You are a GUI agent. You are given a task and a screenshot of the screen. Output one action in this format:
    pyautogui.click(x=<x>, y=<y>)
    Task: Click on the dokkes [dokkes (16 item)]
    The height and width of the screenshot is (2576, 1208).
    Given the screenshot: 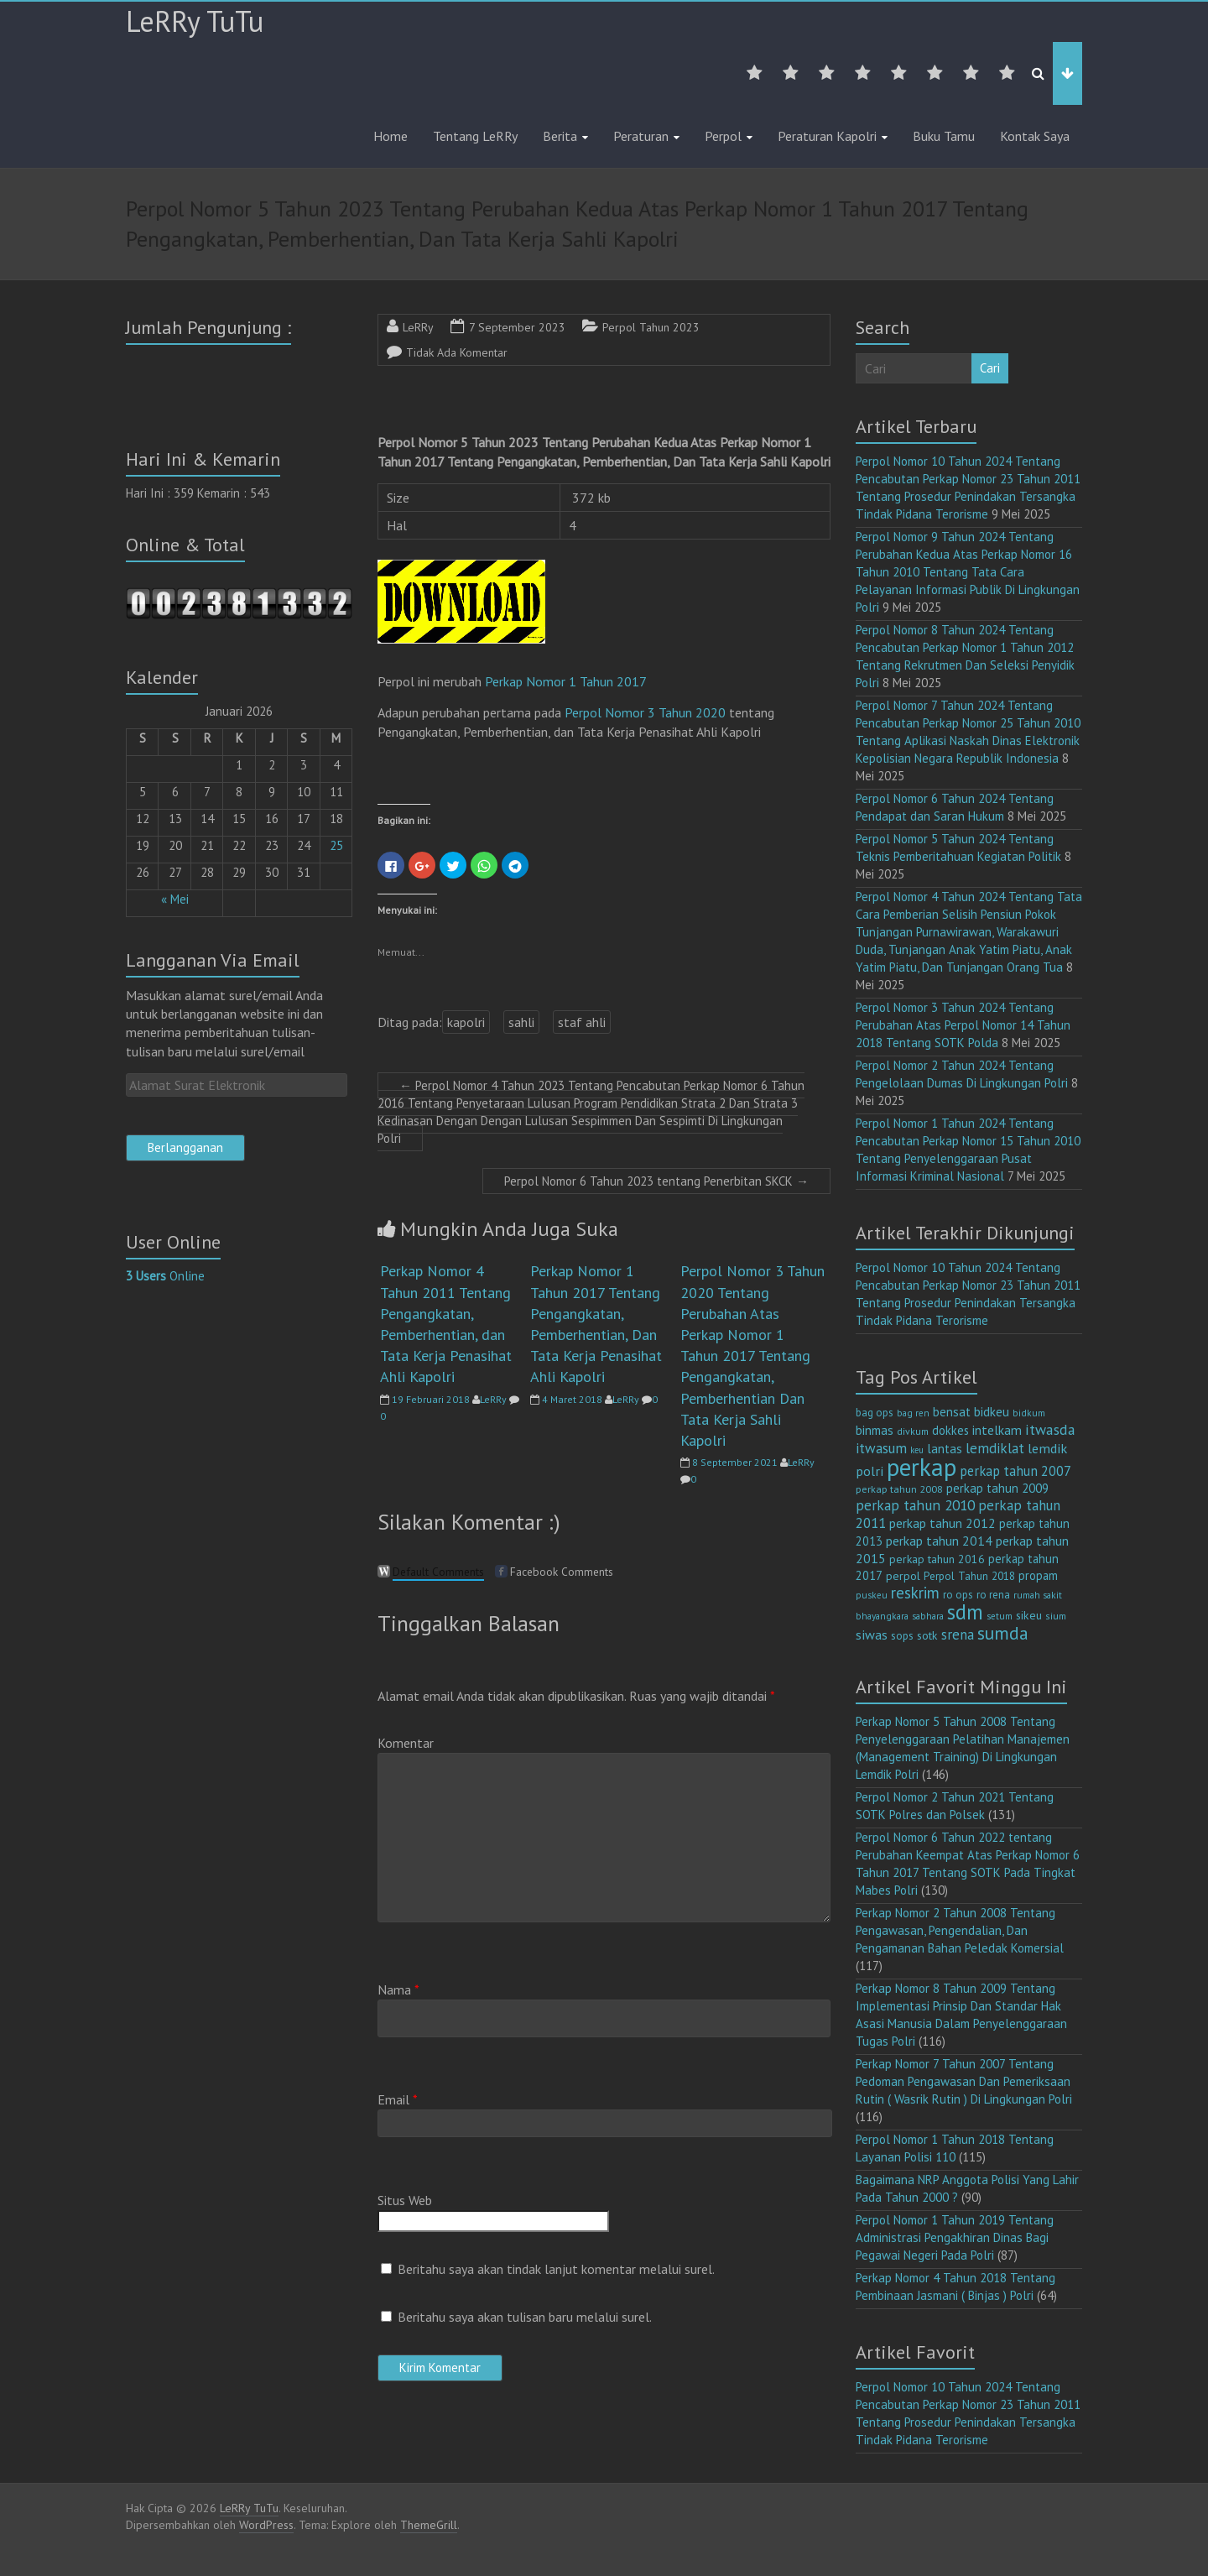 What is the action you would take?
    pyautogui.click(x=950, y=1430)
    